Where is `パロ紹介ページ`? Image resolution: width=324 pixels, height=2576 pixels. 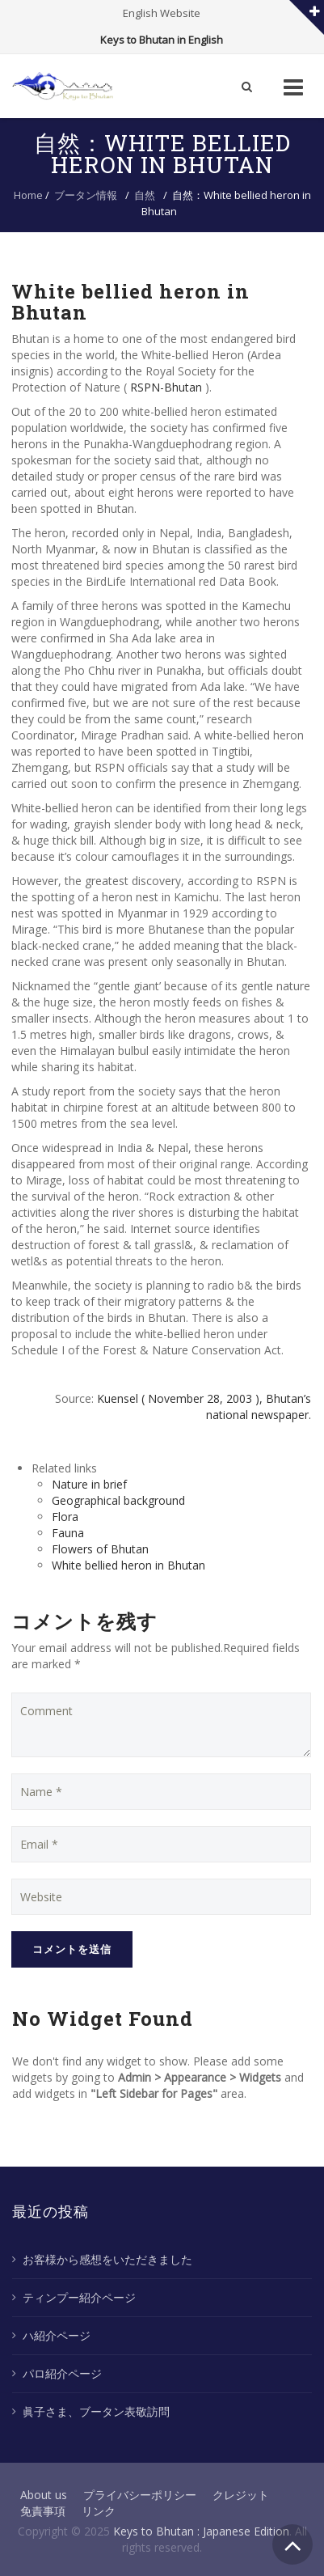
パロ紹介ページ is located at coordinates (62, 2373).